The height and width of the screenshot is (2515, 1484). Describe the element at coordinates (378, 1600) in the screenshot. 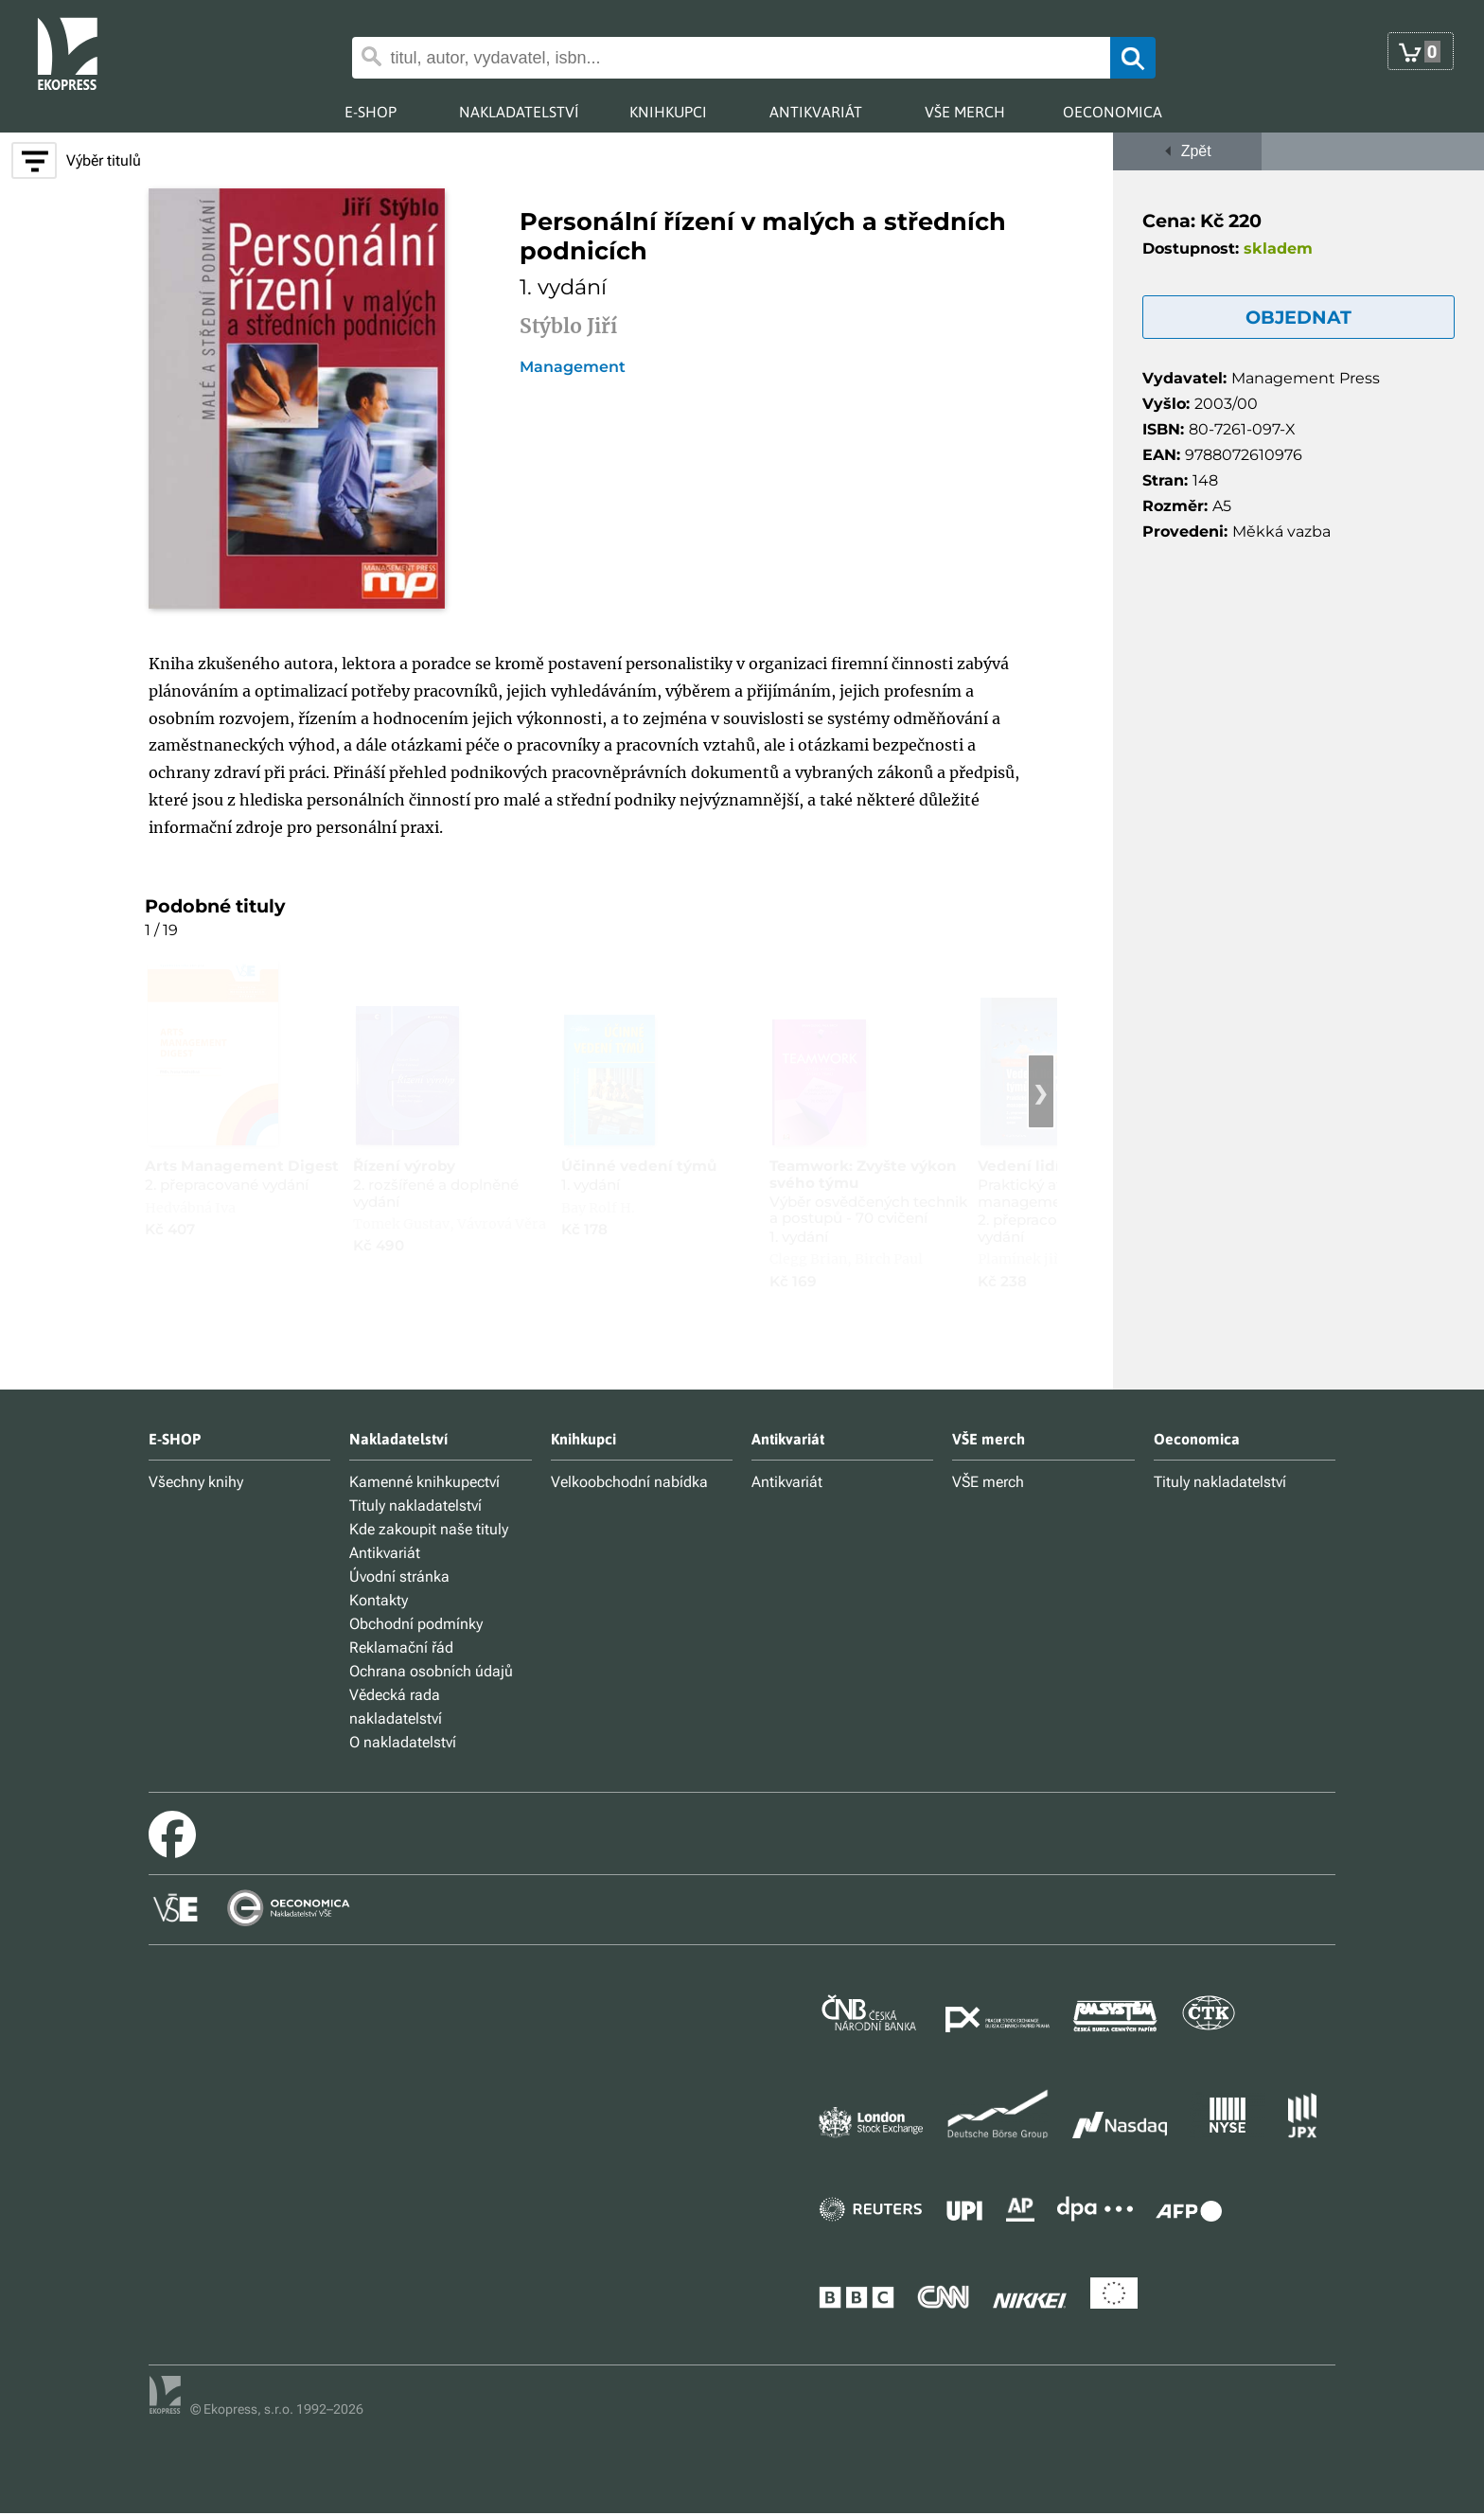

I see `Kontakty` at that location.